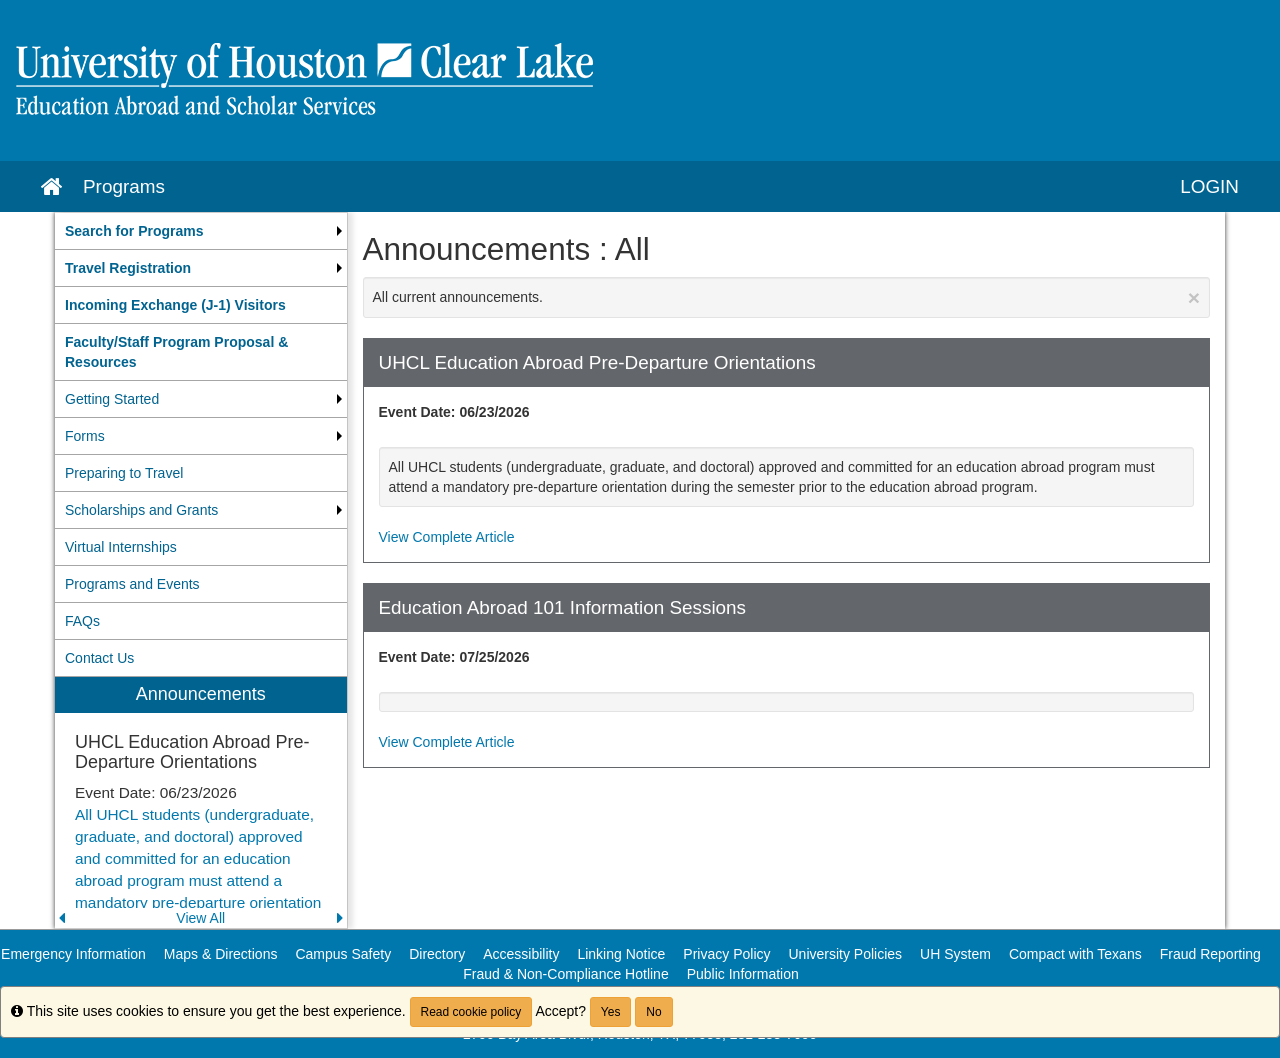  Describe the element at coordinates (124, 186) in the screenshot. I see `Programs` at that location.